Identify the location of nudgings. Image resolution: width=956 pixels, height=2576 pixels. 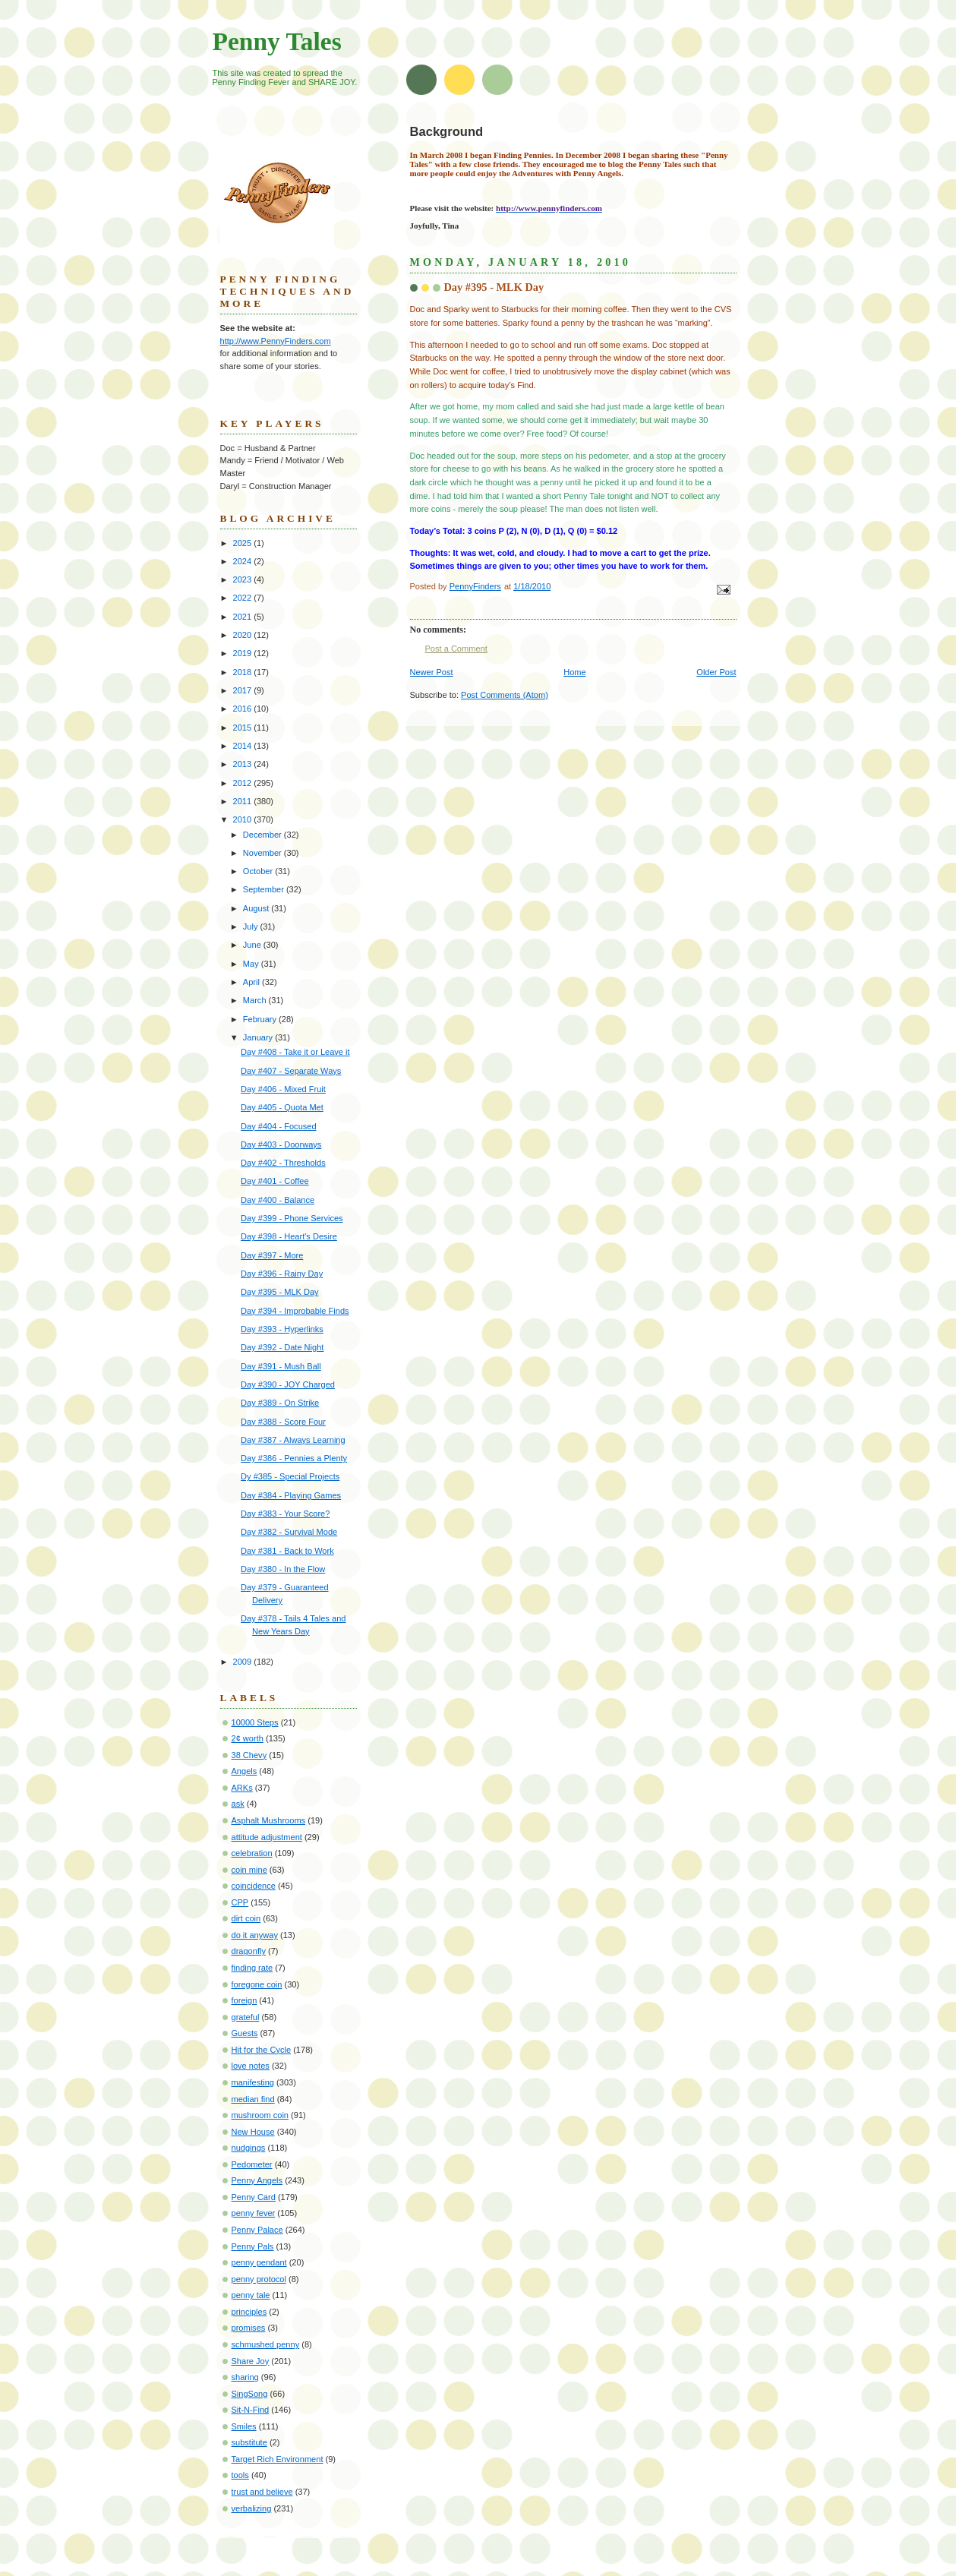
(249, 2147).